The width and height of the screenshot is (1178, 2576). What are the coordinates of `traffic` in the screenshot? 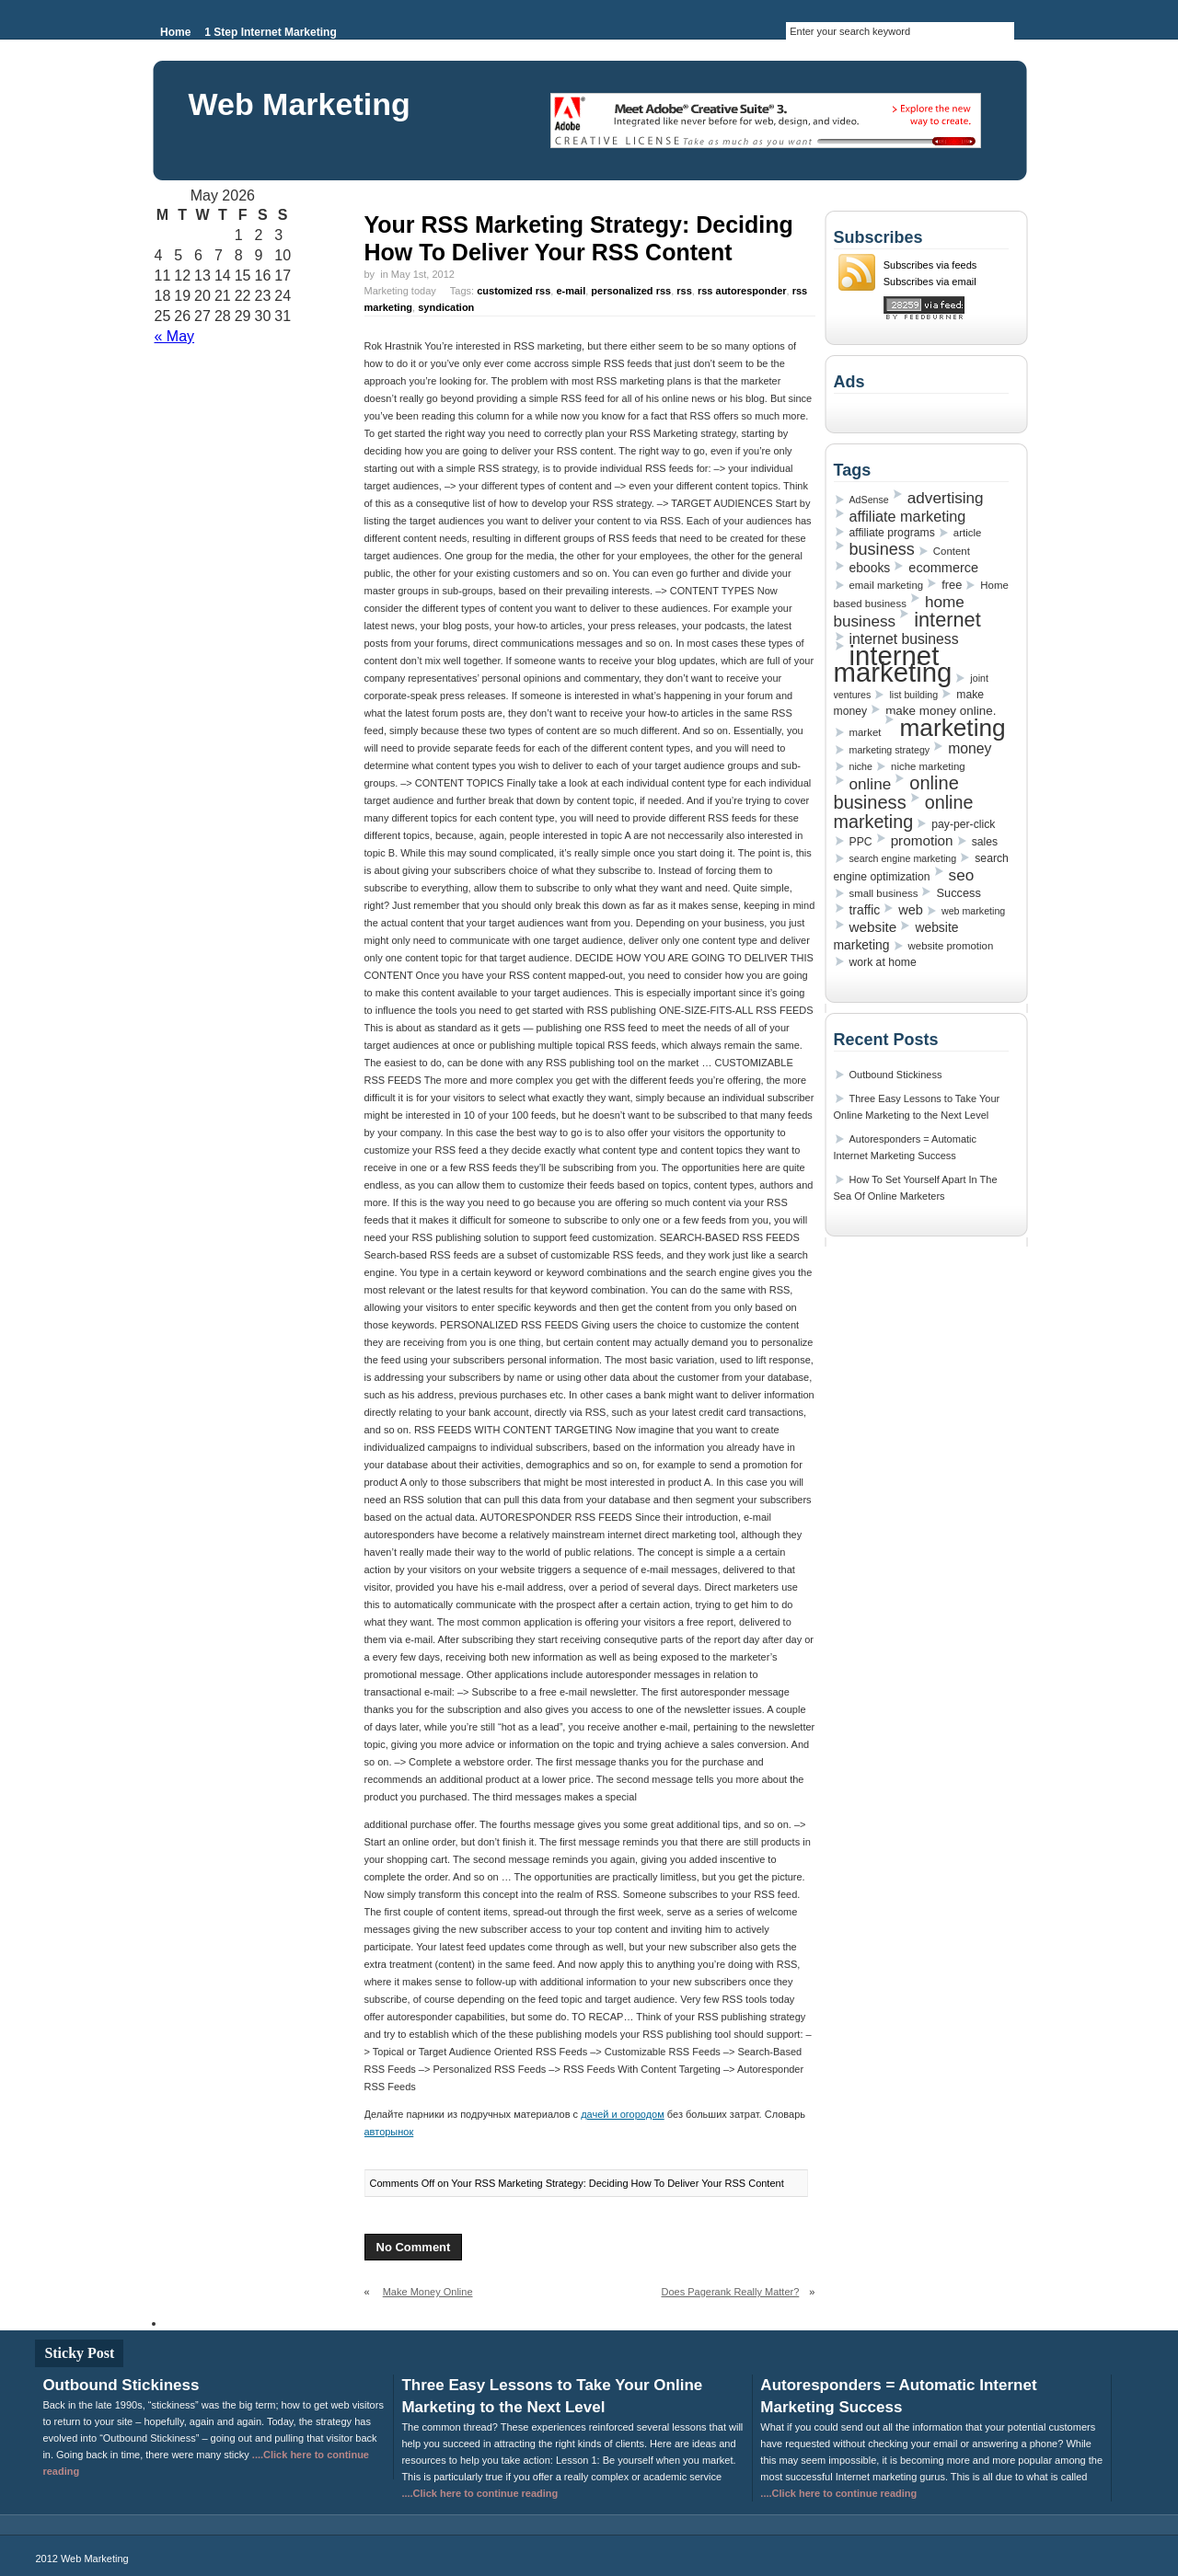 It's located at (865, 910).